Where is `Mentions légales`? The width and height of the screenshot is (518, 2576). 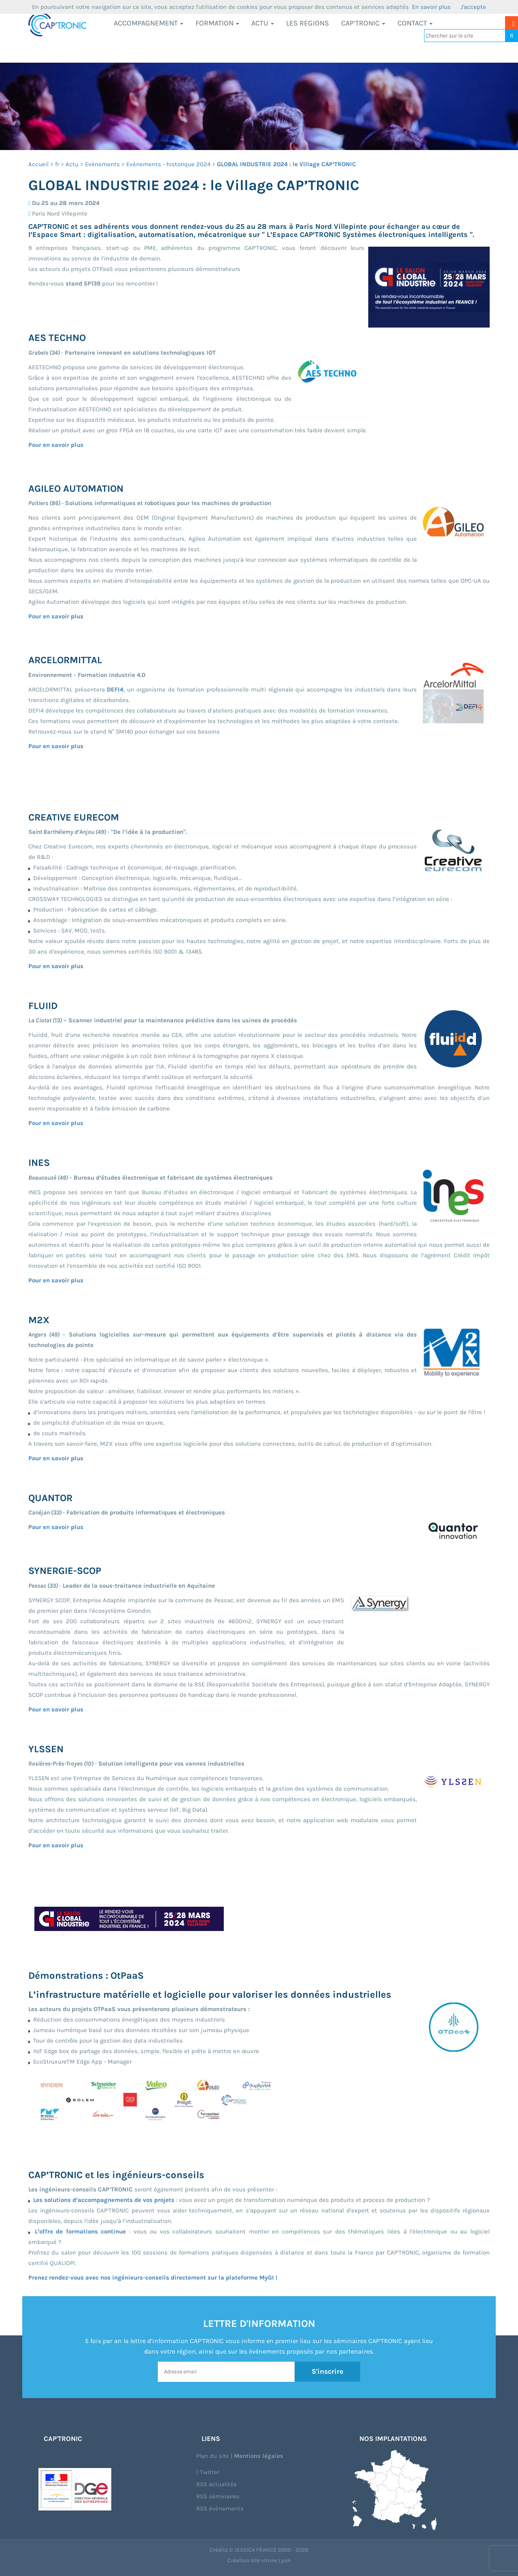
Mentions légales is located at coordinates (258, 2456).